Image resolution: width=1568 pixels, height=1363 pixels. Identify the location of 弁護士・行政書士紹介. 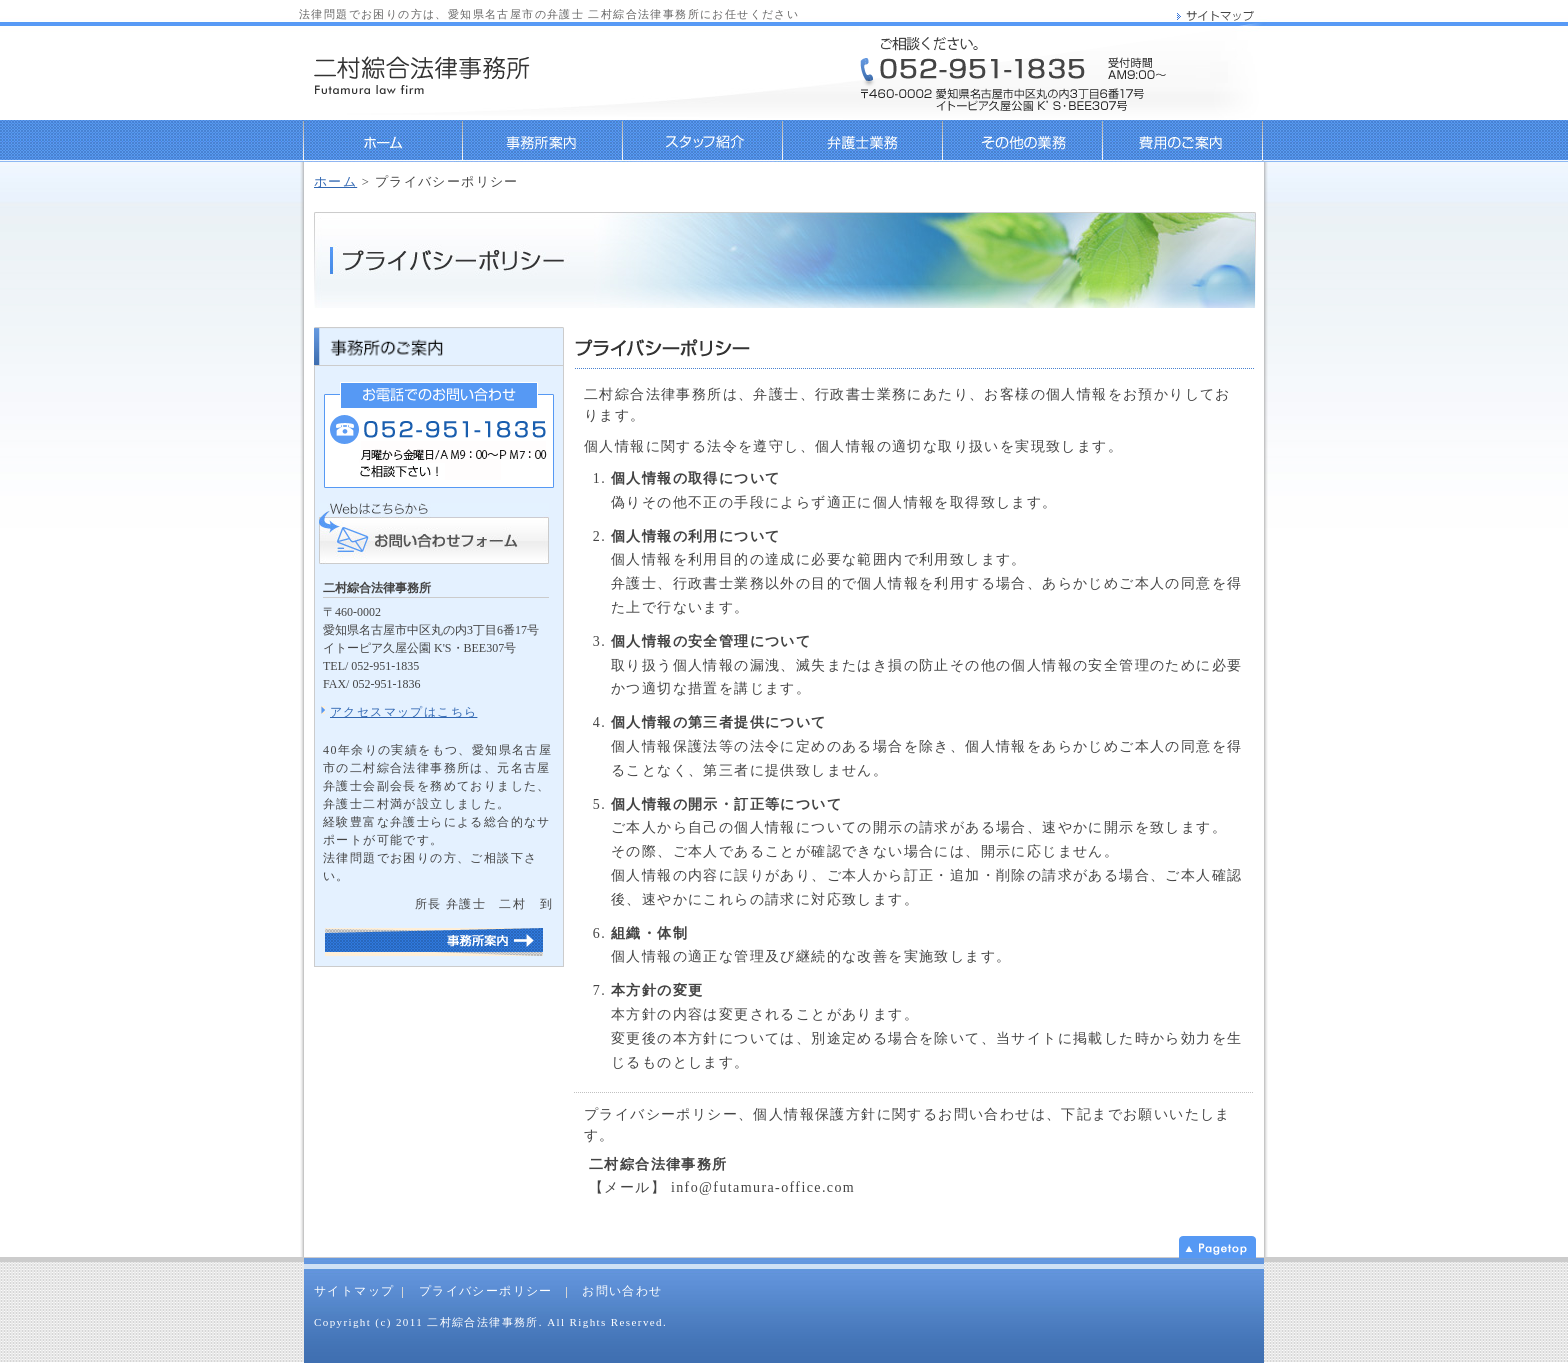
(703, 141).